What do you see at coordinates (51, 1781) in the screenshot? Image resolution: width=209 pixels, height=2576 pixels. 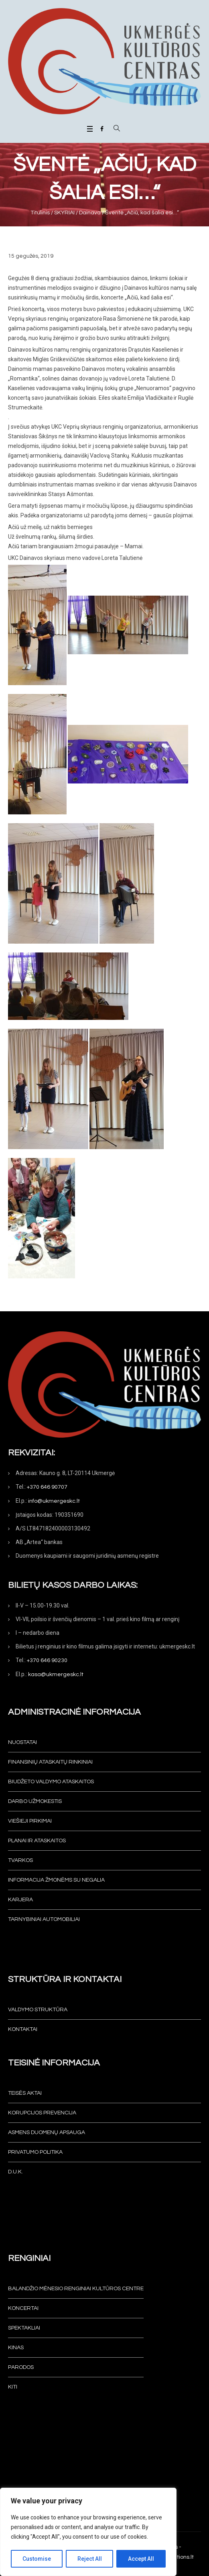 I see `Biudžeto valdymo ataskaitos` at bounding box center [51, 1781].